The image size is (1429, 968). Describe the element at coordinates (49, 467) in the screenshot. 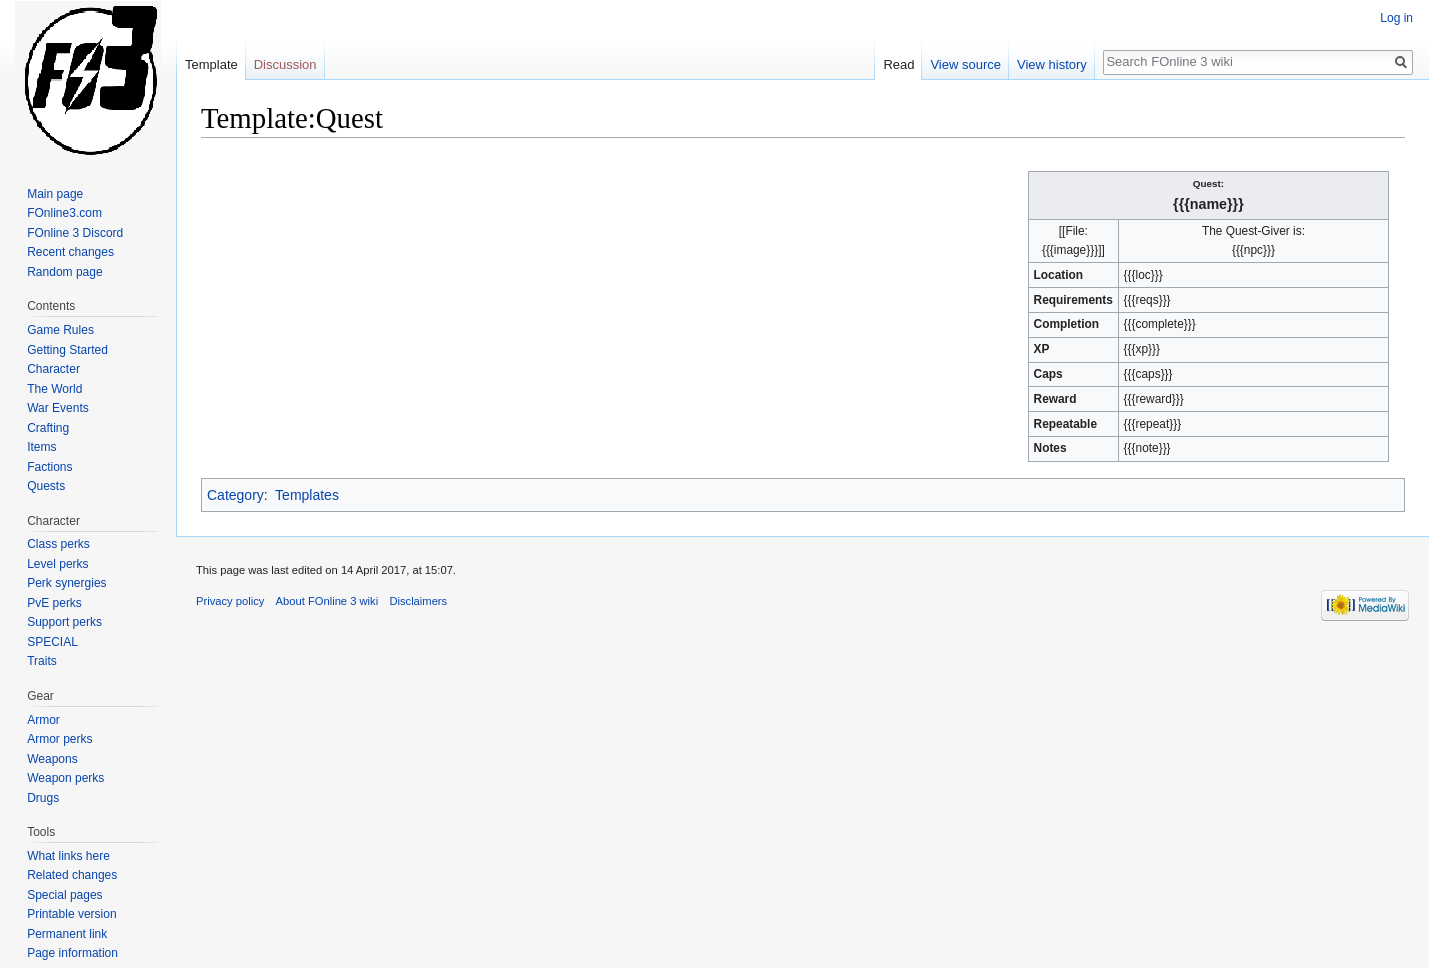

I see `Factions` at that location.